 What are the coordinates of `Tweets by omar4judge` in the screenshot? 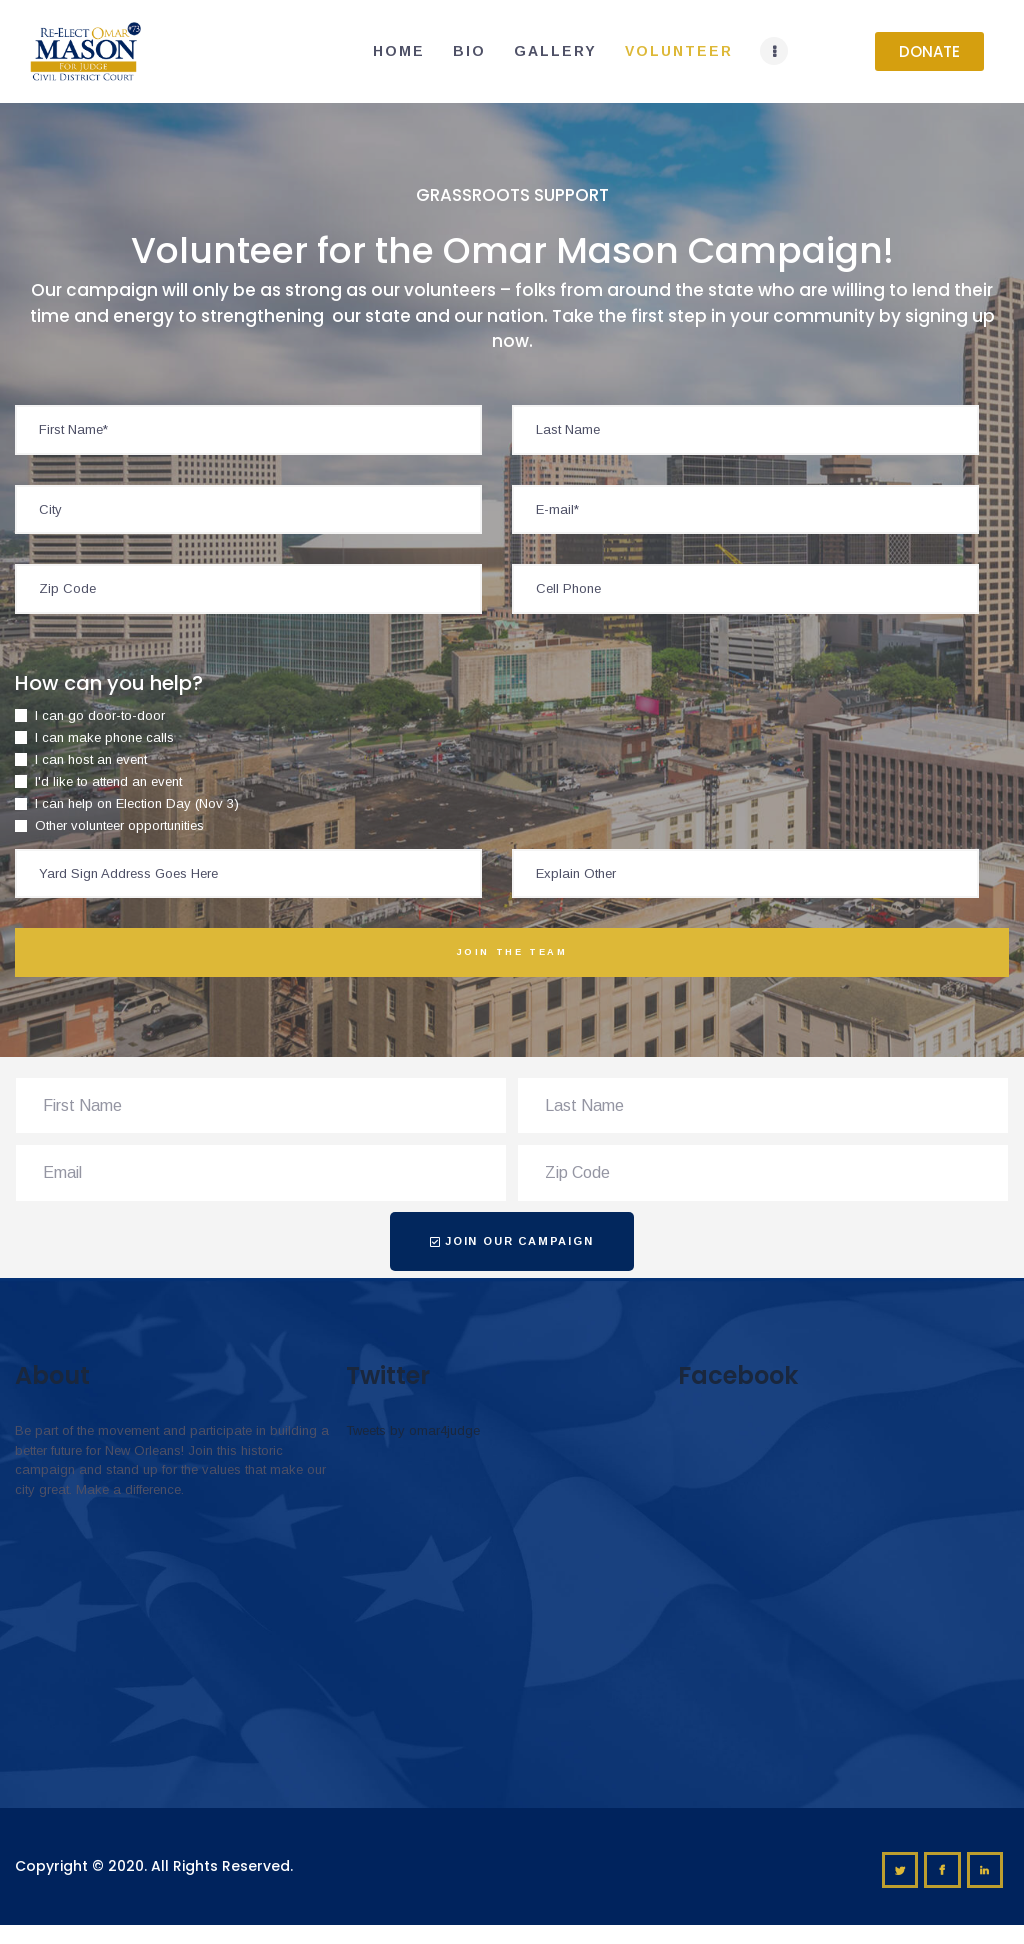 It's located at (413, 1430).